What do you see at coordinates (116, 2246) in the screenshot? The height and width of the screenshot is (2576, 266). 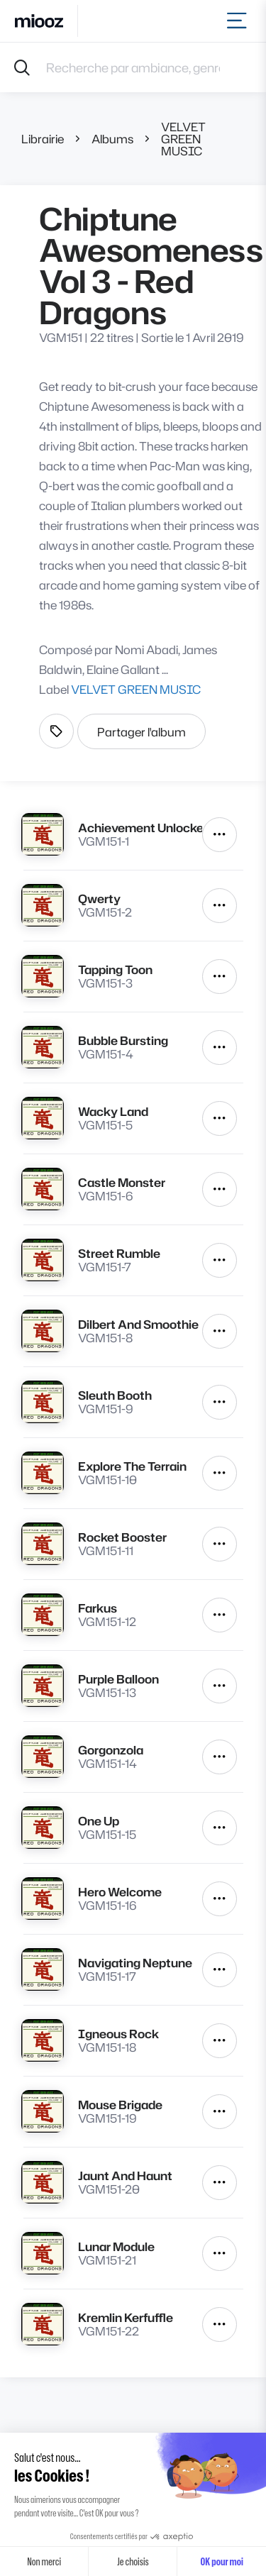 I see `Lunar Module` at bounding box center [116, 2246].